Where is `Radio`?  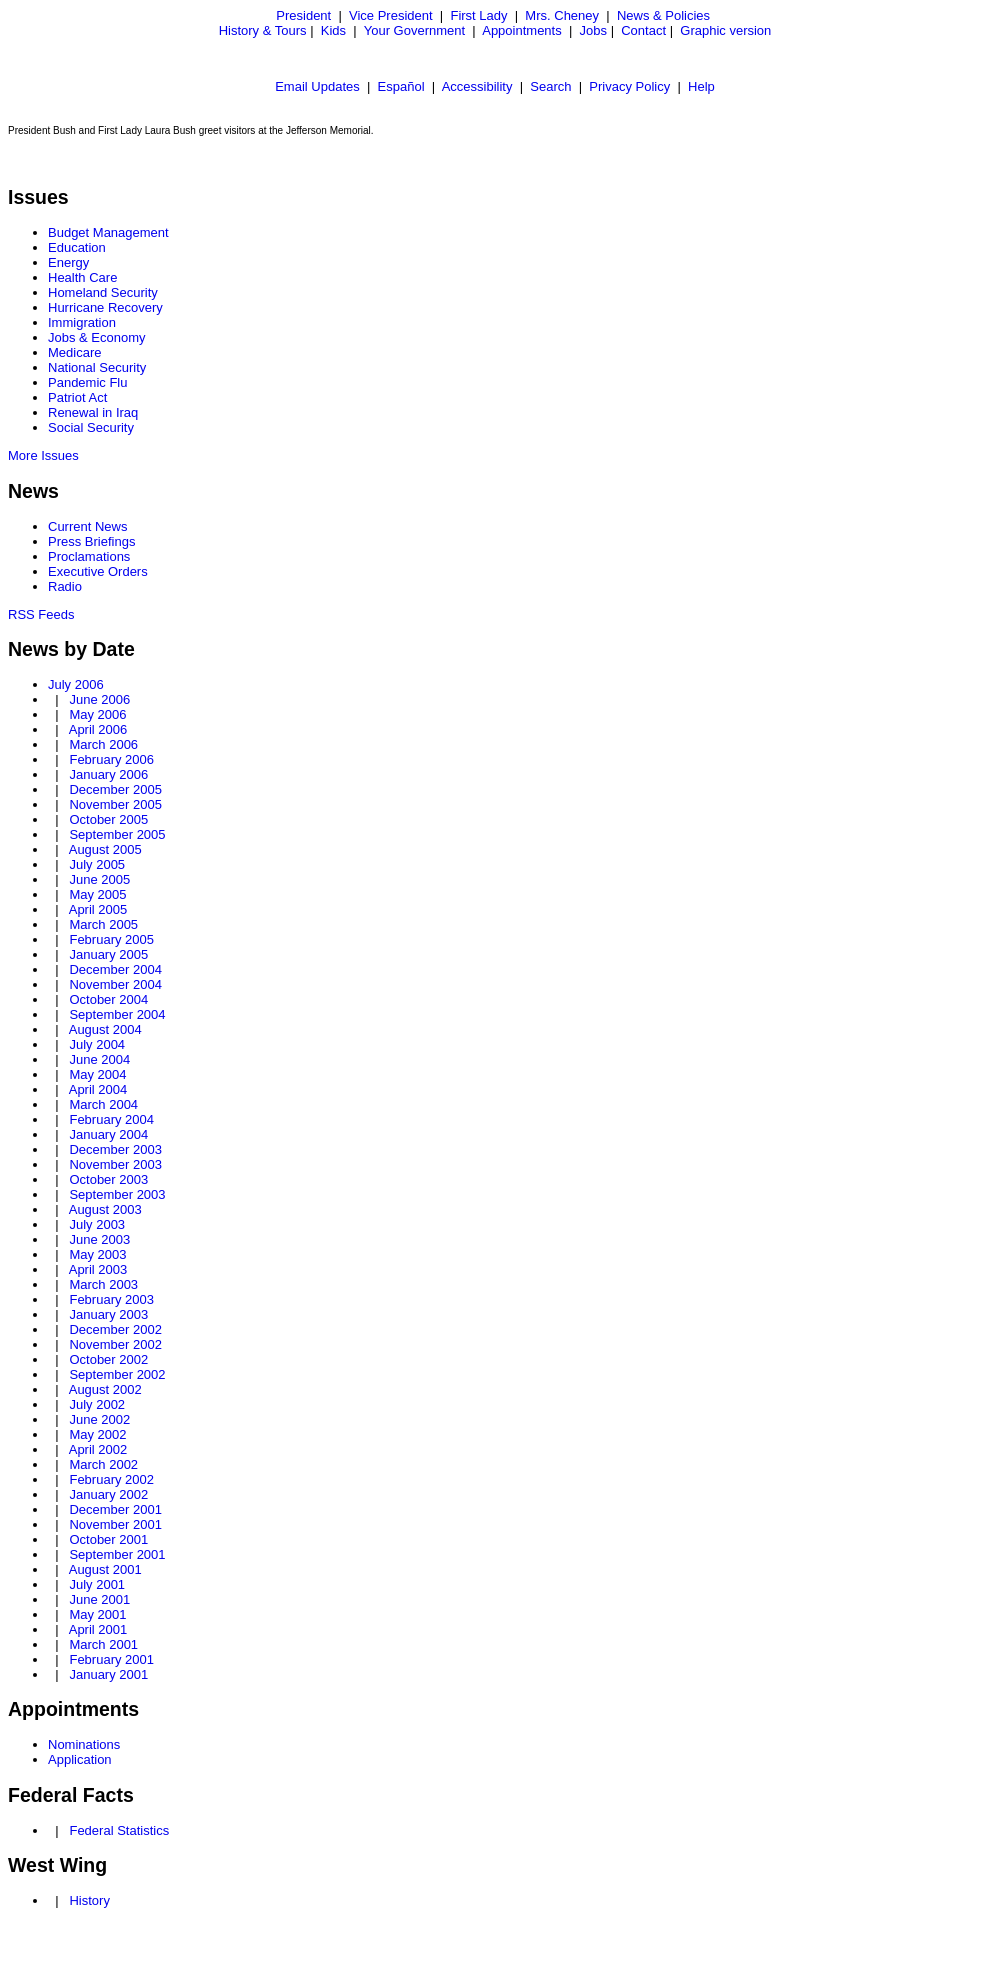
Radio is located at coordinates (65, 586).